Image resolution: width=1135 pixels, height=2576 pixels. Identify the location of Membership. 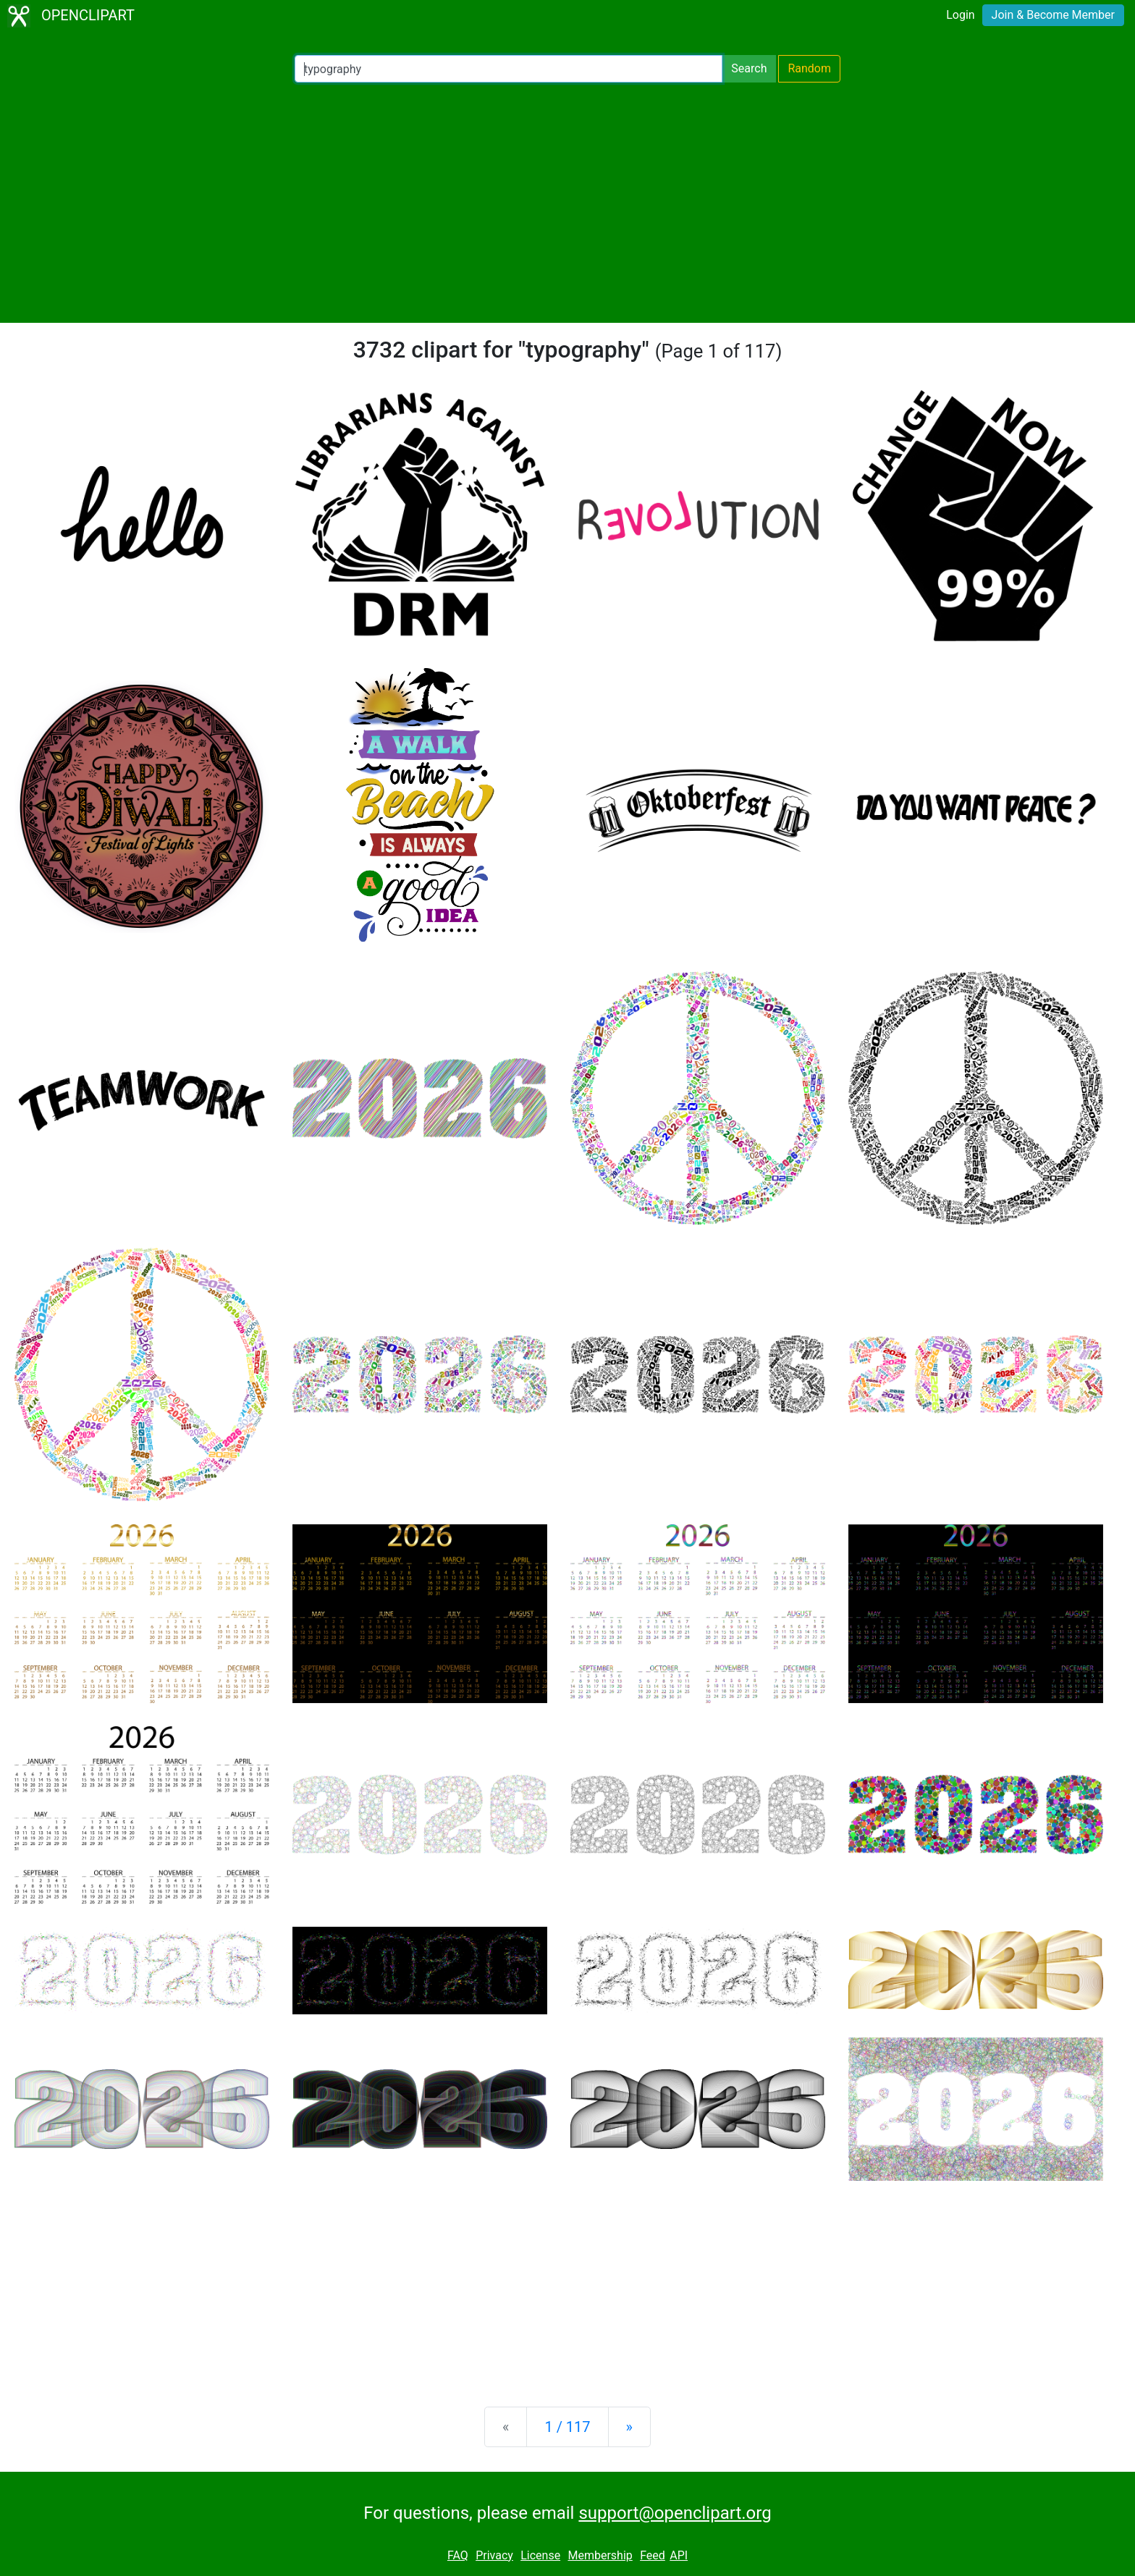
(600, 2555).